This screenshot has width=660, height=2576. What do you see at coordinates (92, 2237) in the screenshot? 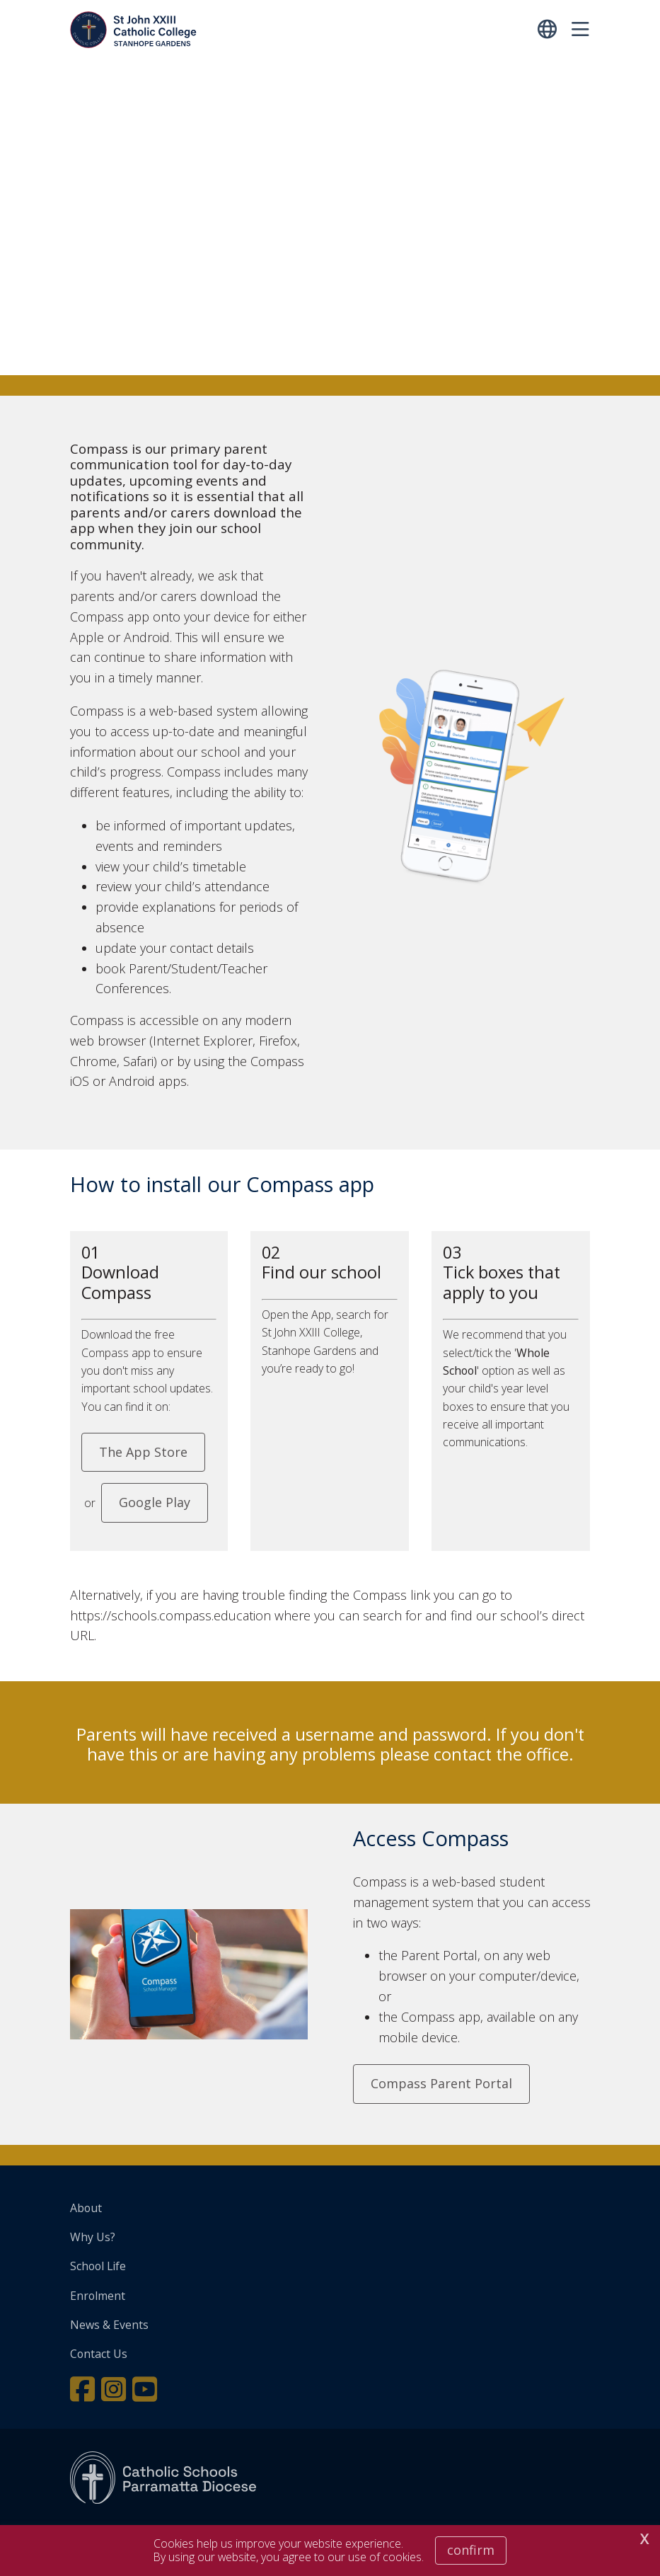
I see `Why Us?` at bounding box center [92, 2237].